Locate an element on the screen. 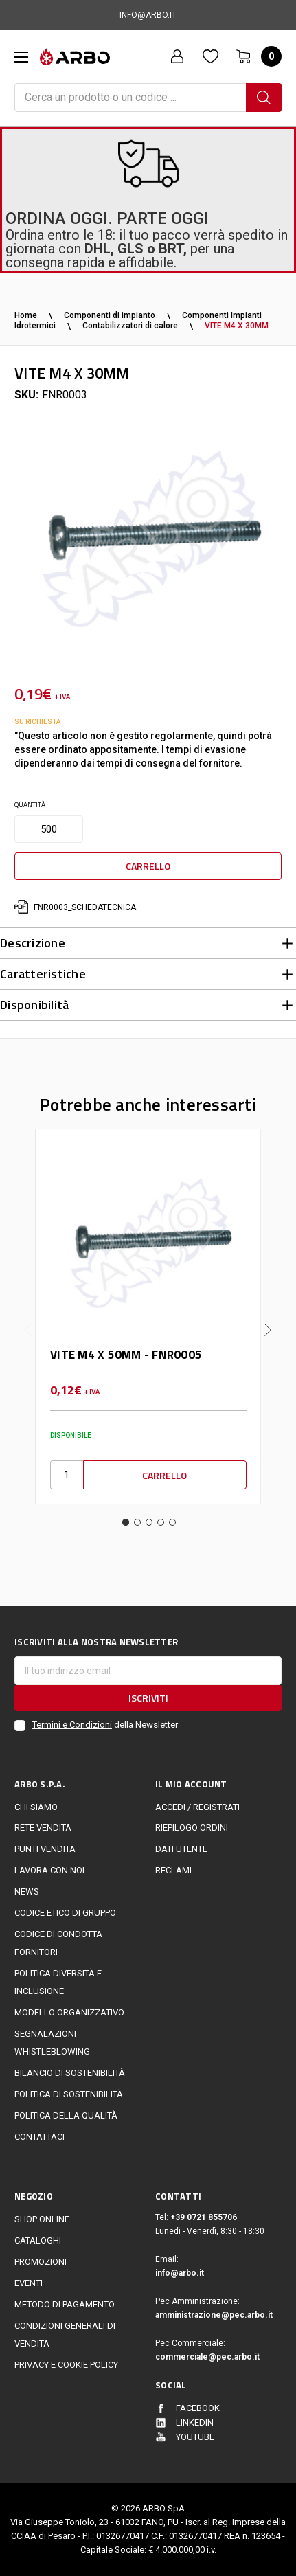 The width and height of the screenshot is (296, 2576). 3 [tab] is located at coordinates (149, 1522).